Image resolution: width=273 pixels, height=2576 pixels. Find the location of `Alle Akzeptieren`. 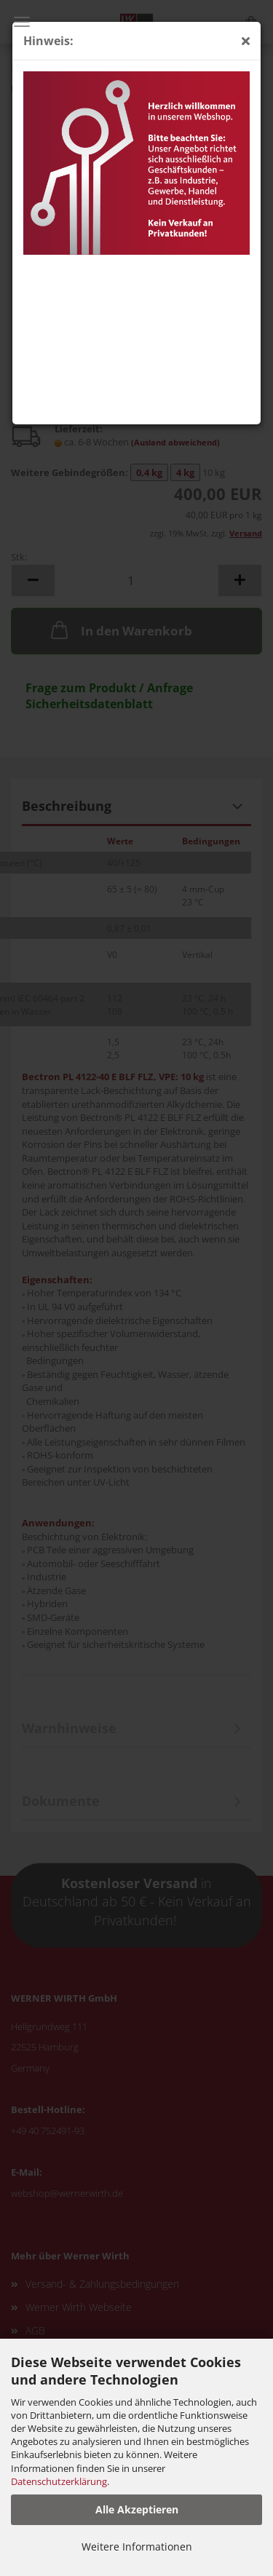

Alle Akzeptieren is located at coordinates (136, 2509).